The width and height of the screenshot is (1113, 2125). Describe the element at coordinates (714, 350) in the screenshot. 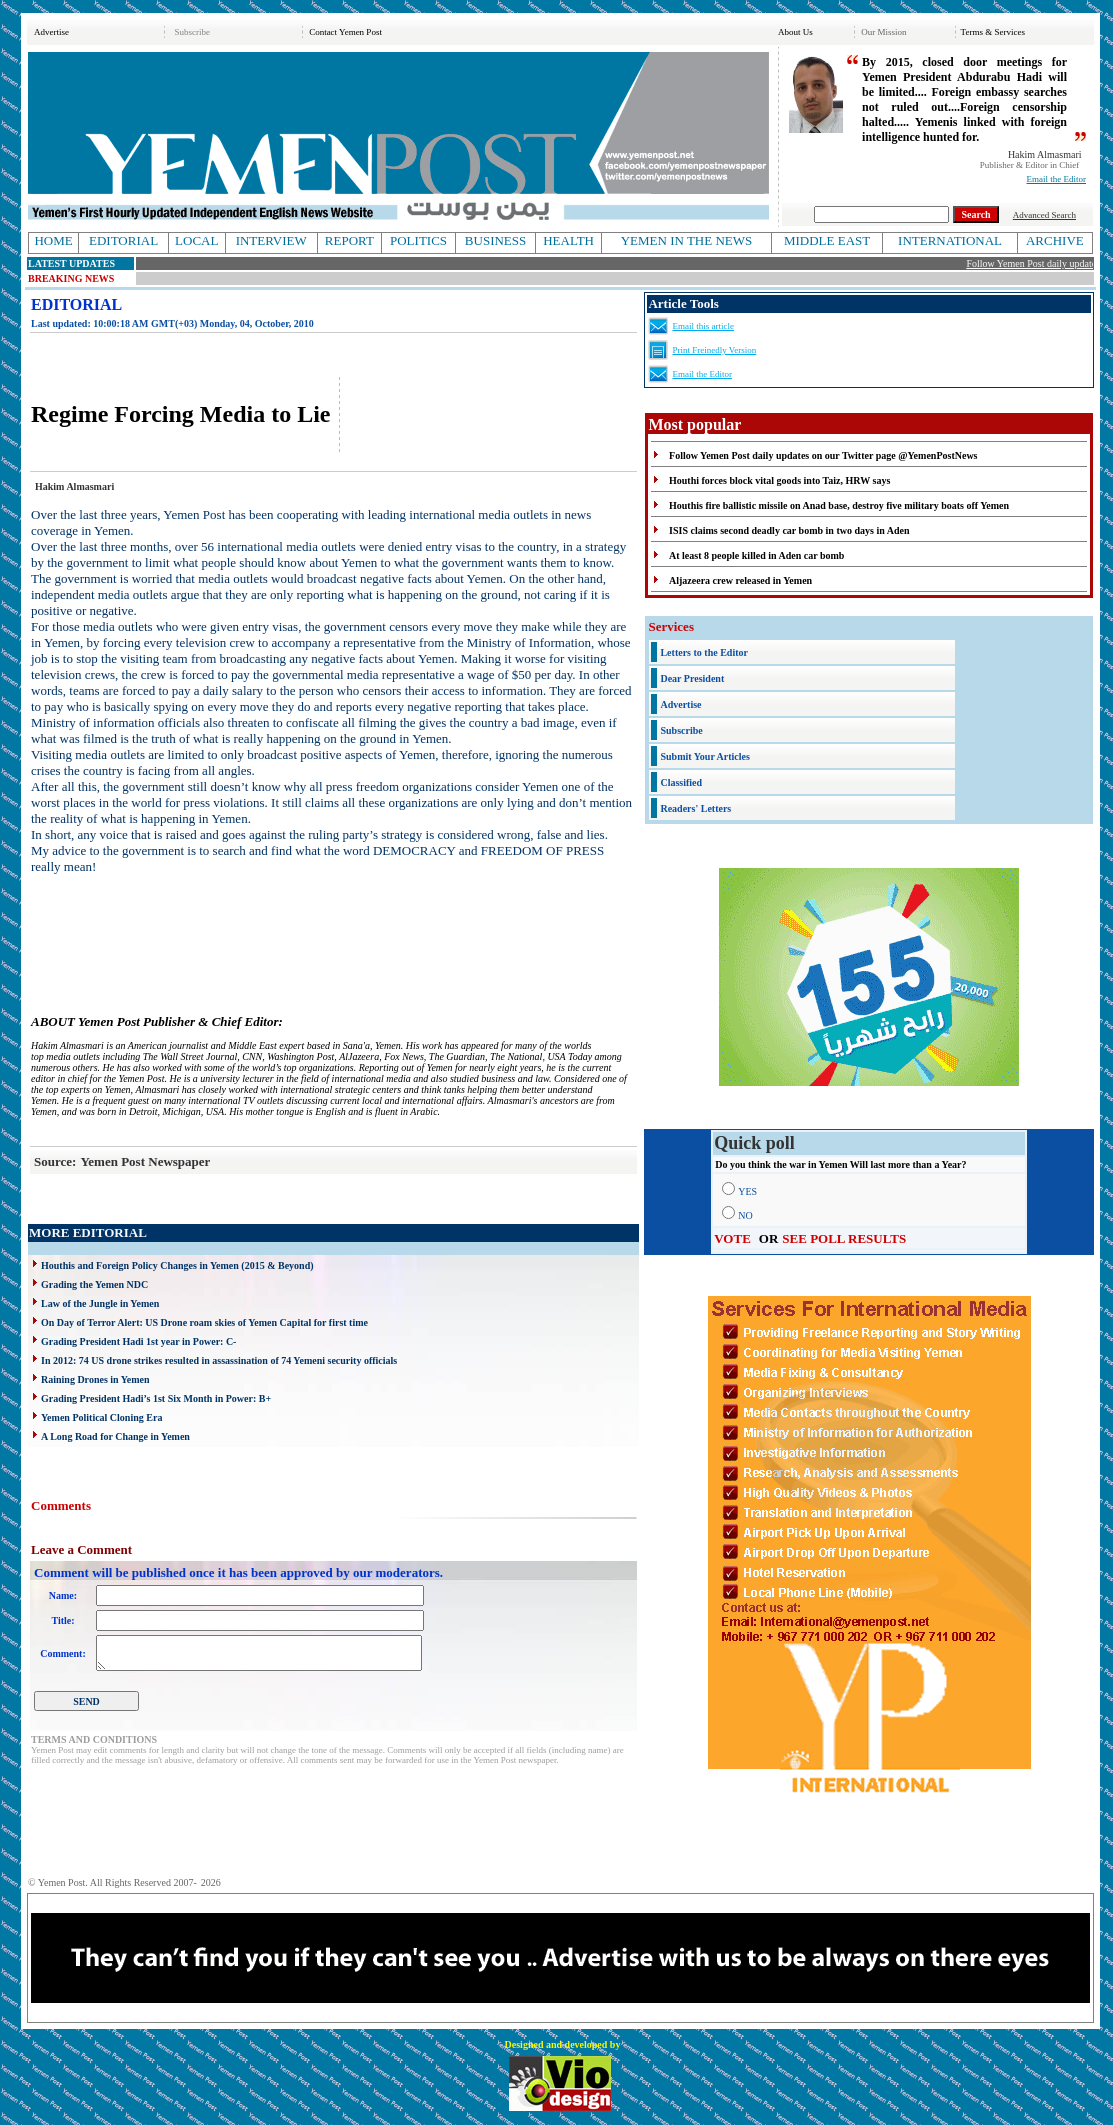

I see `Print Freinedly Version` at that location.